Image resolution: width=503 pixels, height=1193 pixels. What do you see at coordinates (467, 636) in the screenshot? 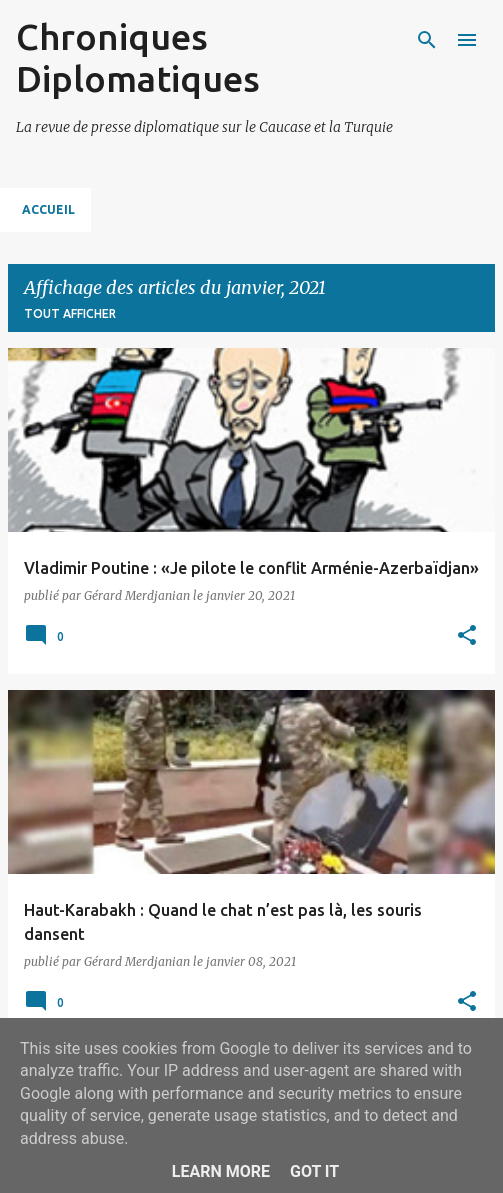
I see `[button]` at bounding box center [467, 636].